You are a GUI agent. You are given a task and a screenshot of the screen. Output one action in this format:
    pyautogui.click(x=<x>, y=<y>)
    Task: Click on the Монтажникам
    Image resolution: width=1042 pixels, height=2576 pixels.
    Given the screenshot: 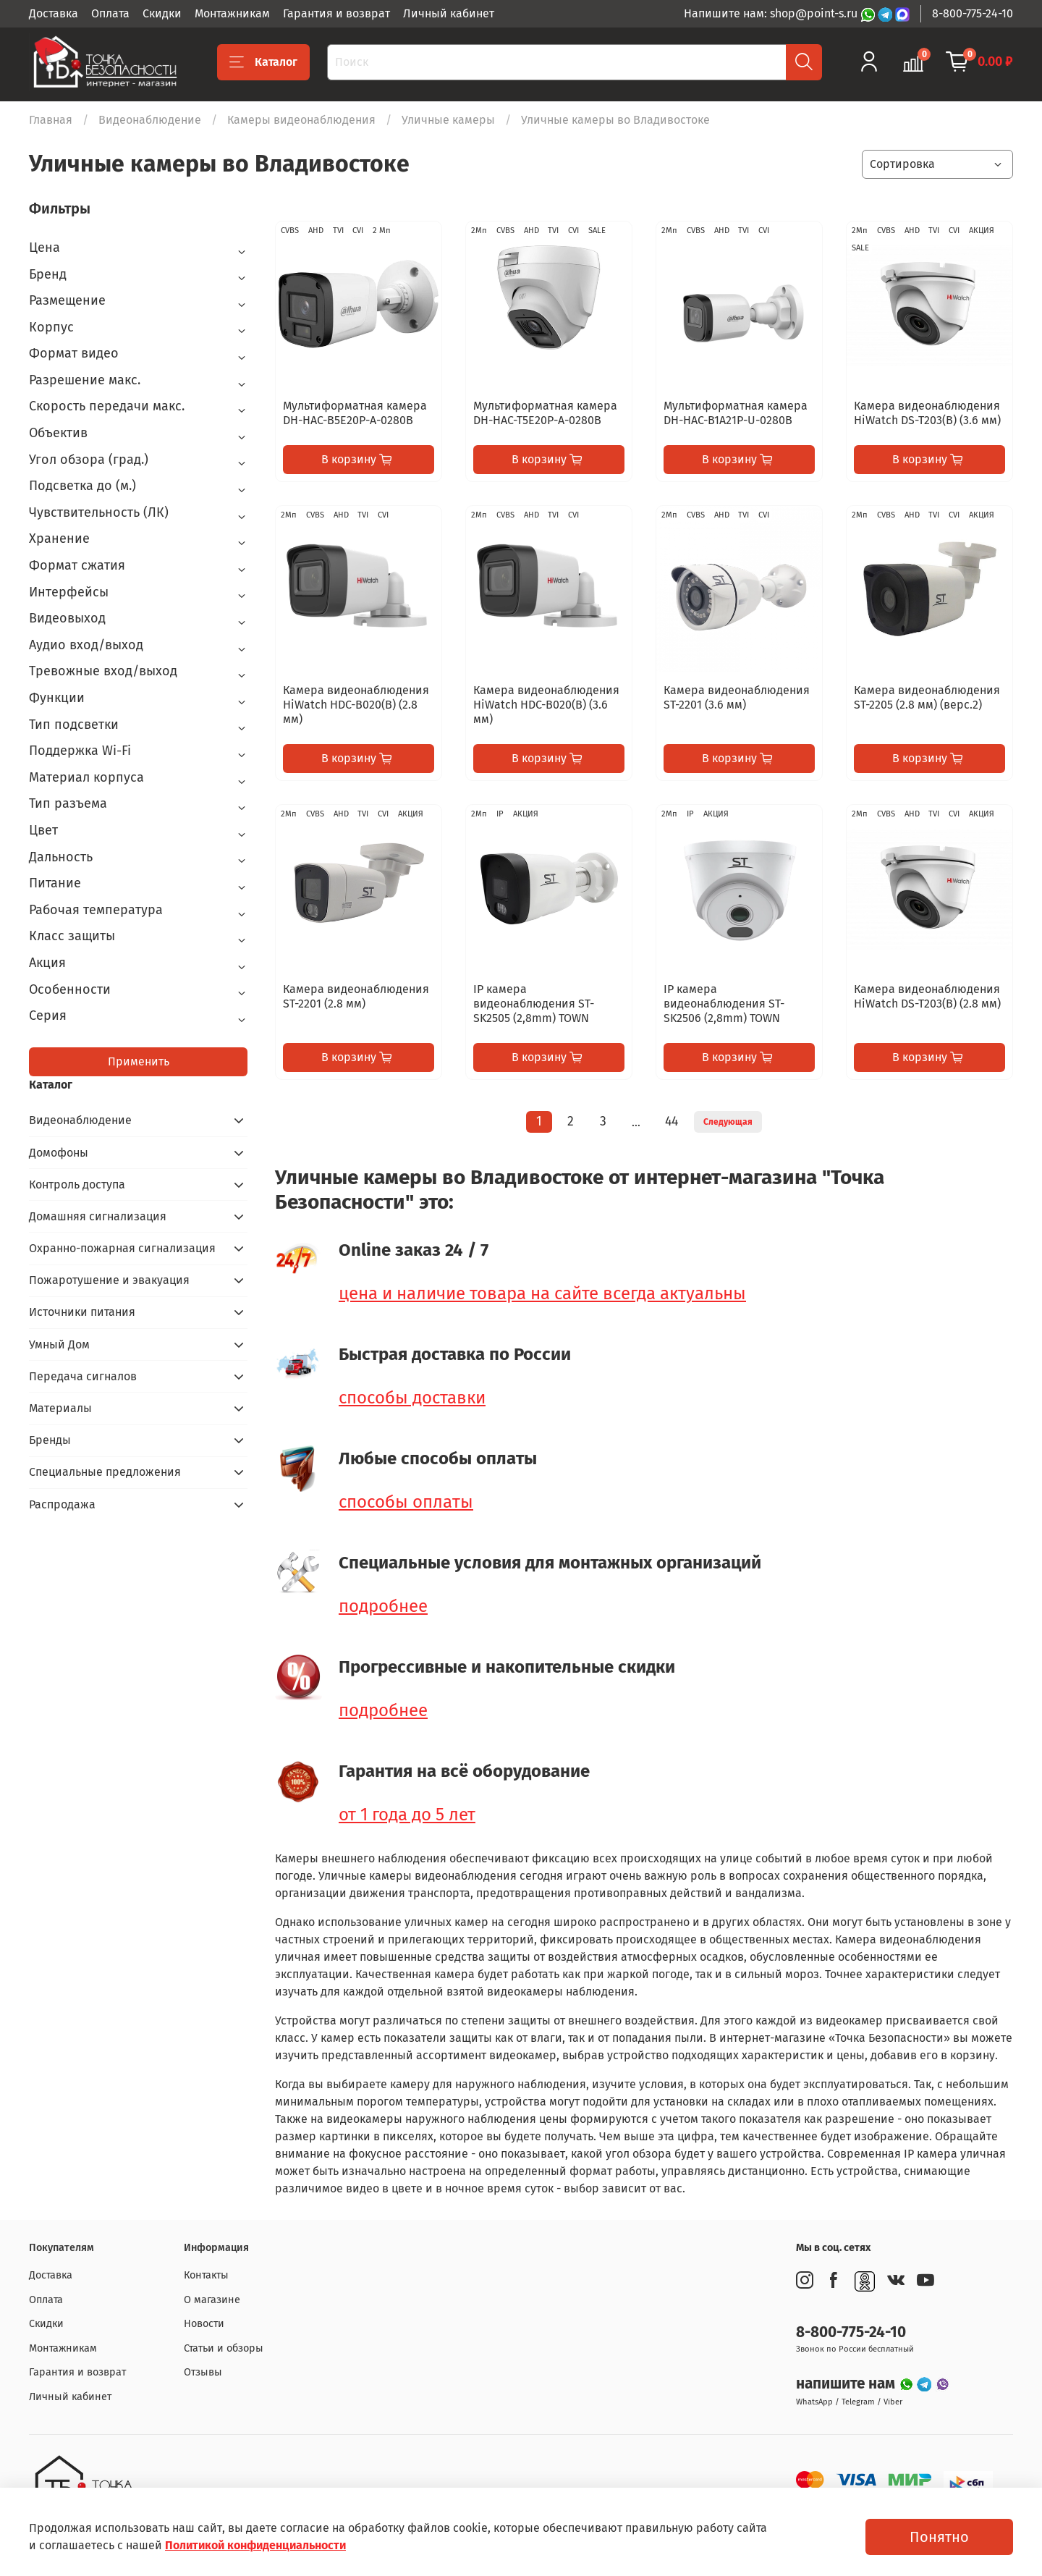 What is the action you would take?
    pyautogui.click(x=232, y=13)
    